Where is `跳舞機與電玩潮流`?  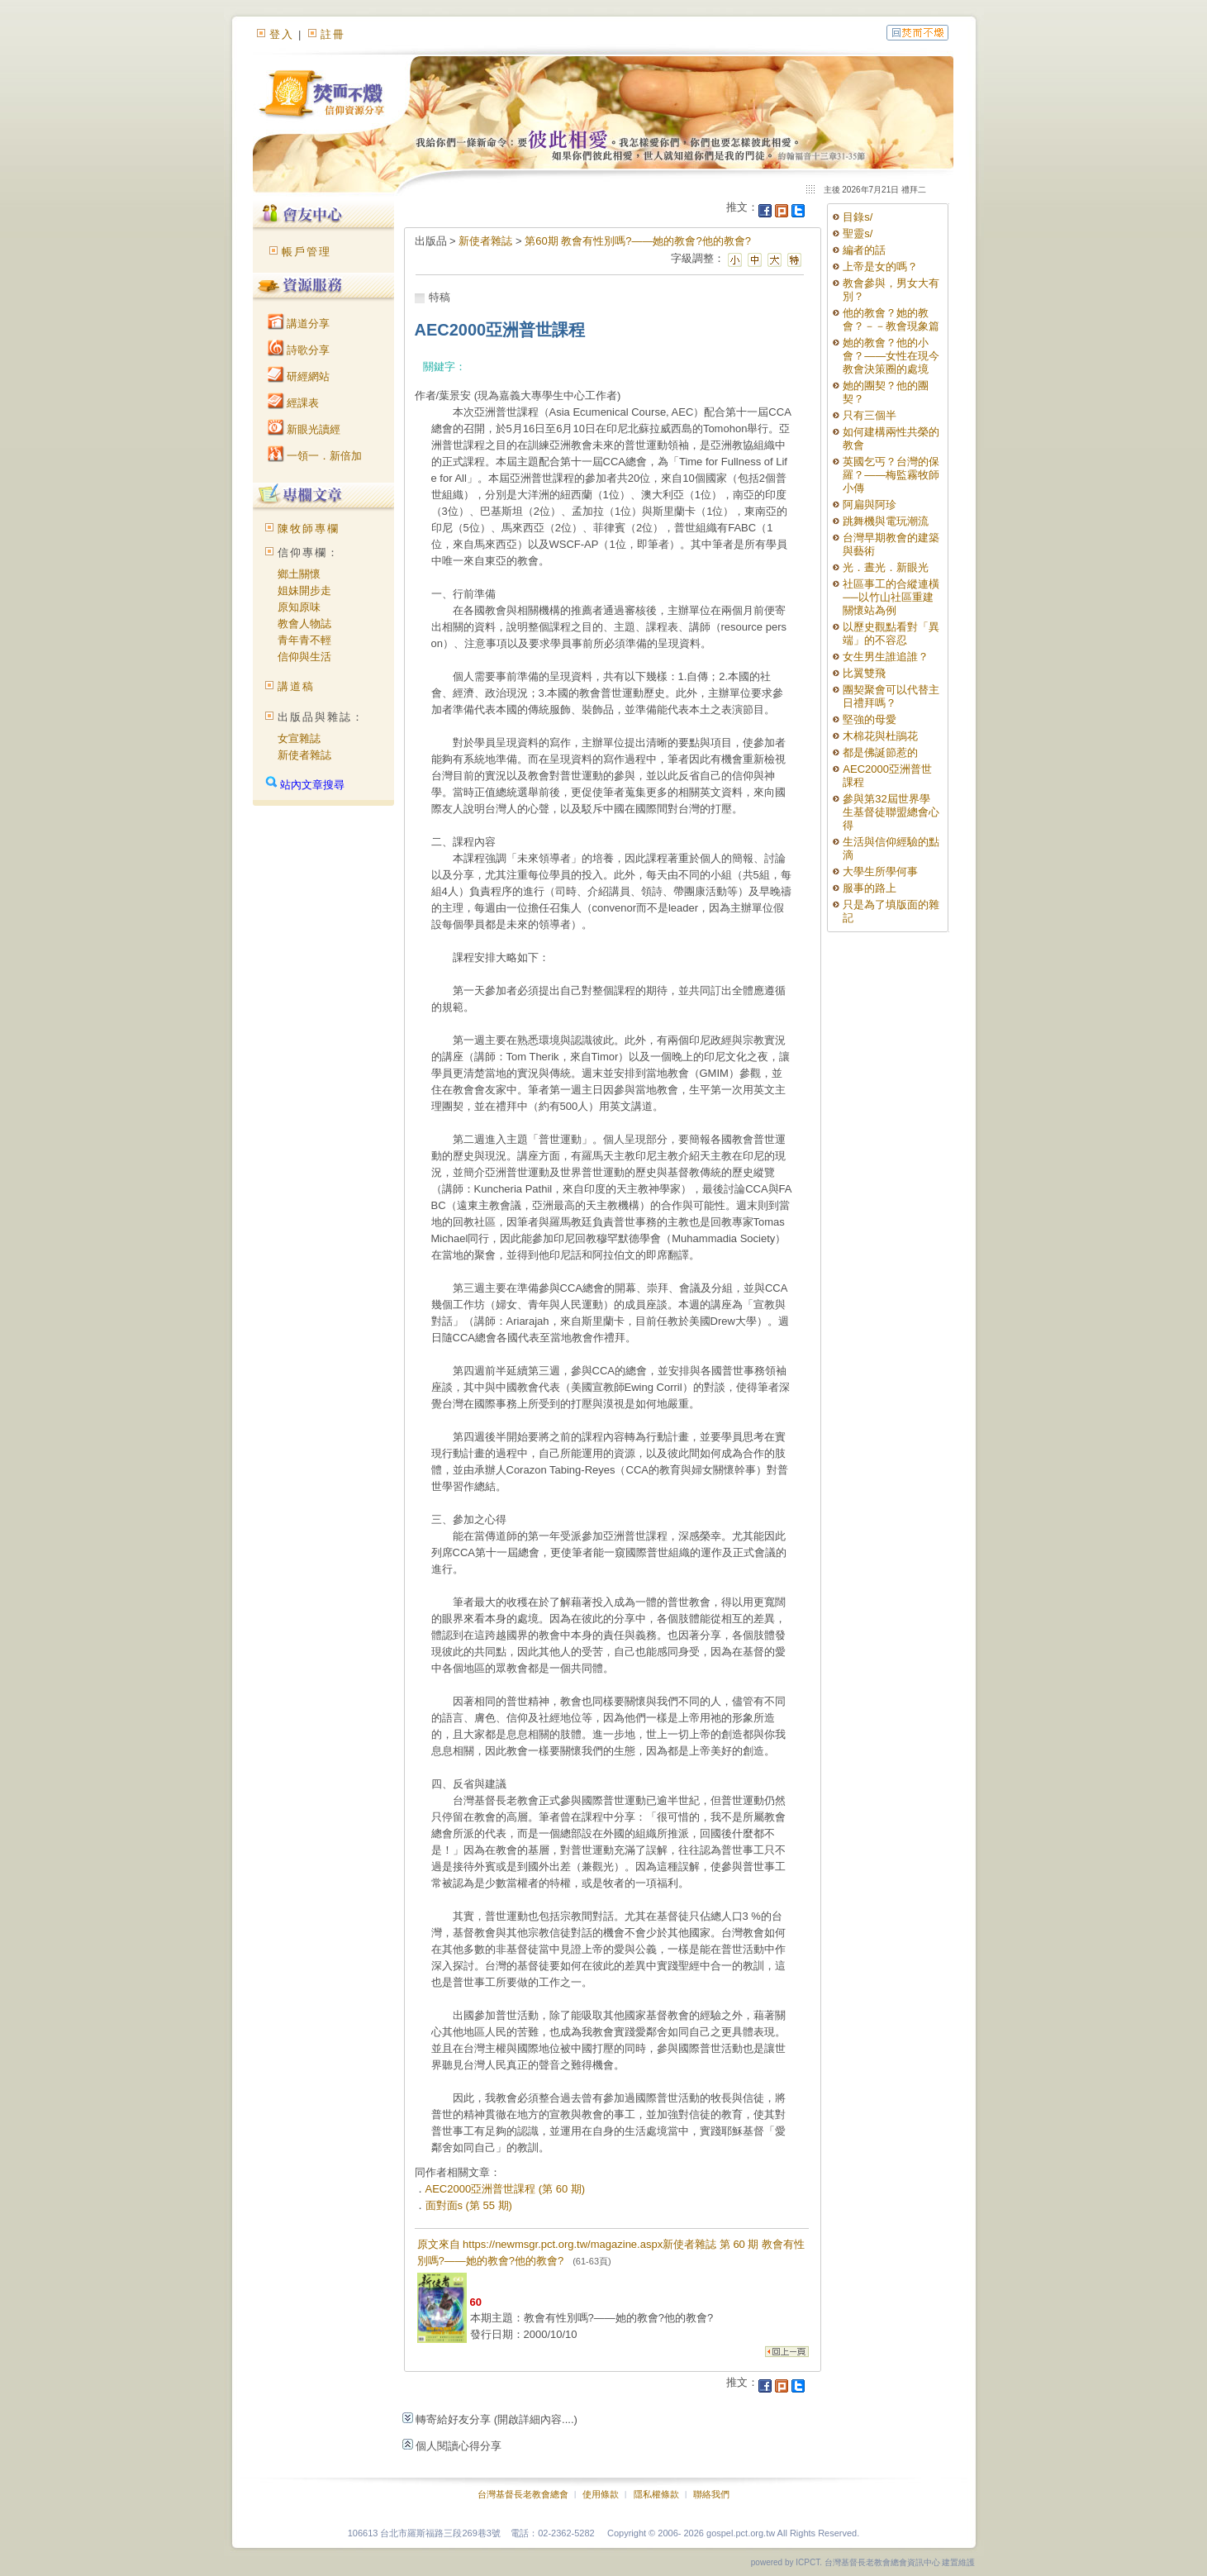 跳舞機與電玩潮流 is located at coordinates (886, 521).